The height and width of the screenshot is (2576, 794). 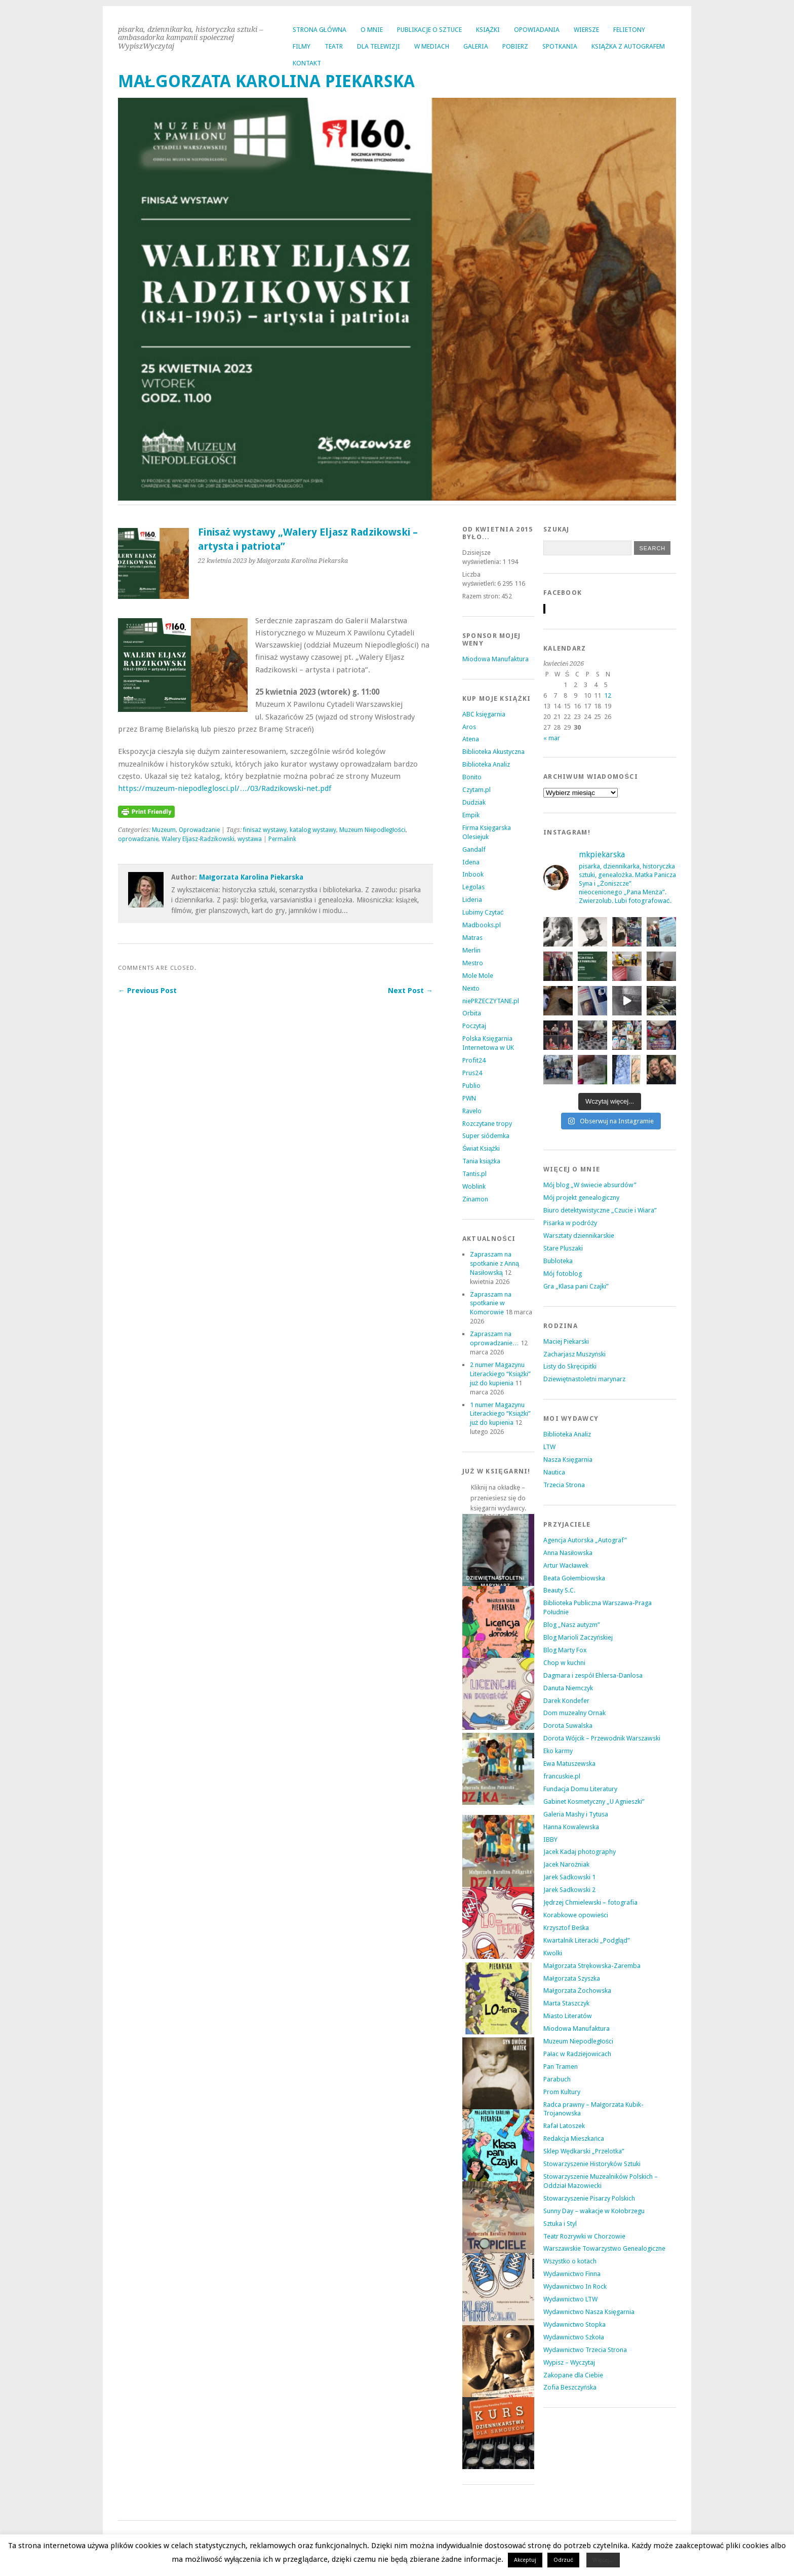 What do you see at coordinates (571, 1624) in the screenshot?
I see `Blog „Nasz autyzm”` at bounding box center [571, 1624].